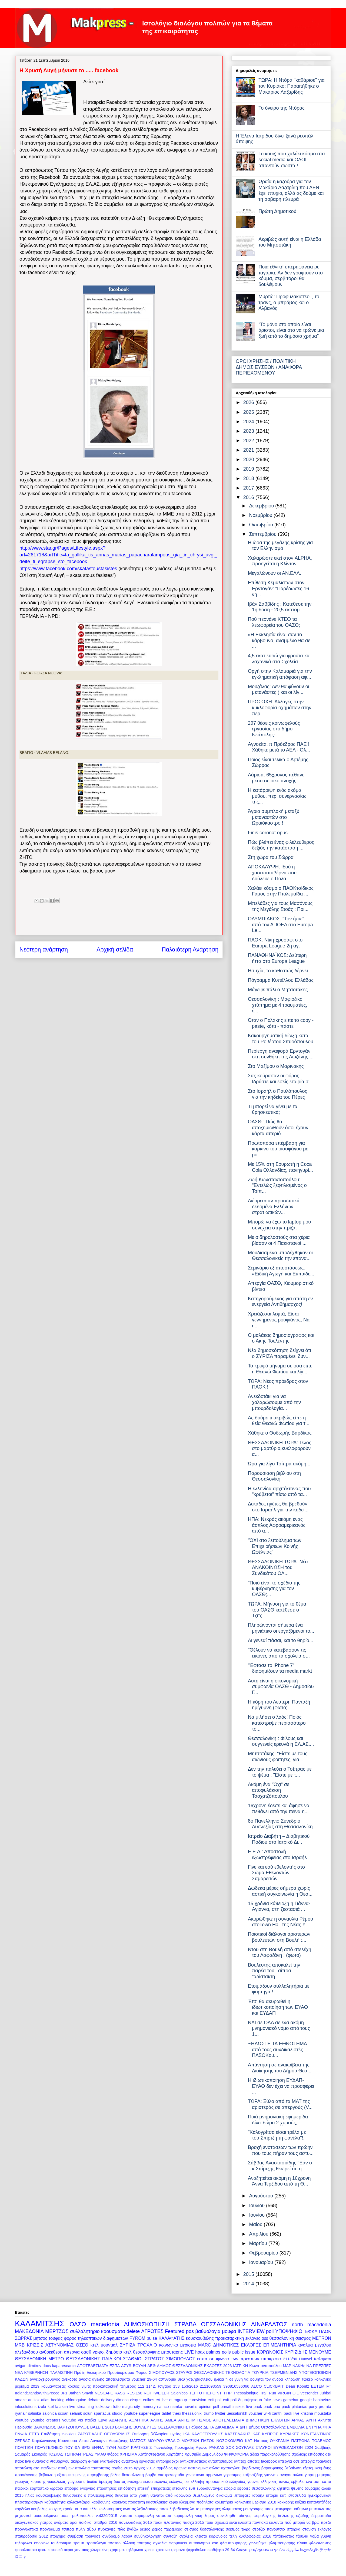  I want to click on "Ποιό είναι το σχέδιο της κυβέρνησης για τον ΟΑΣΘ;..., so click(274, 1588).